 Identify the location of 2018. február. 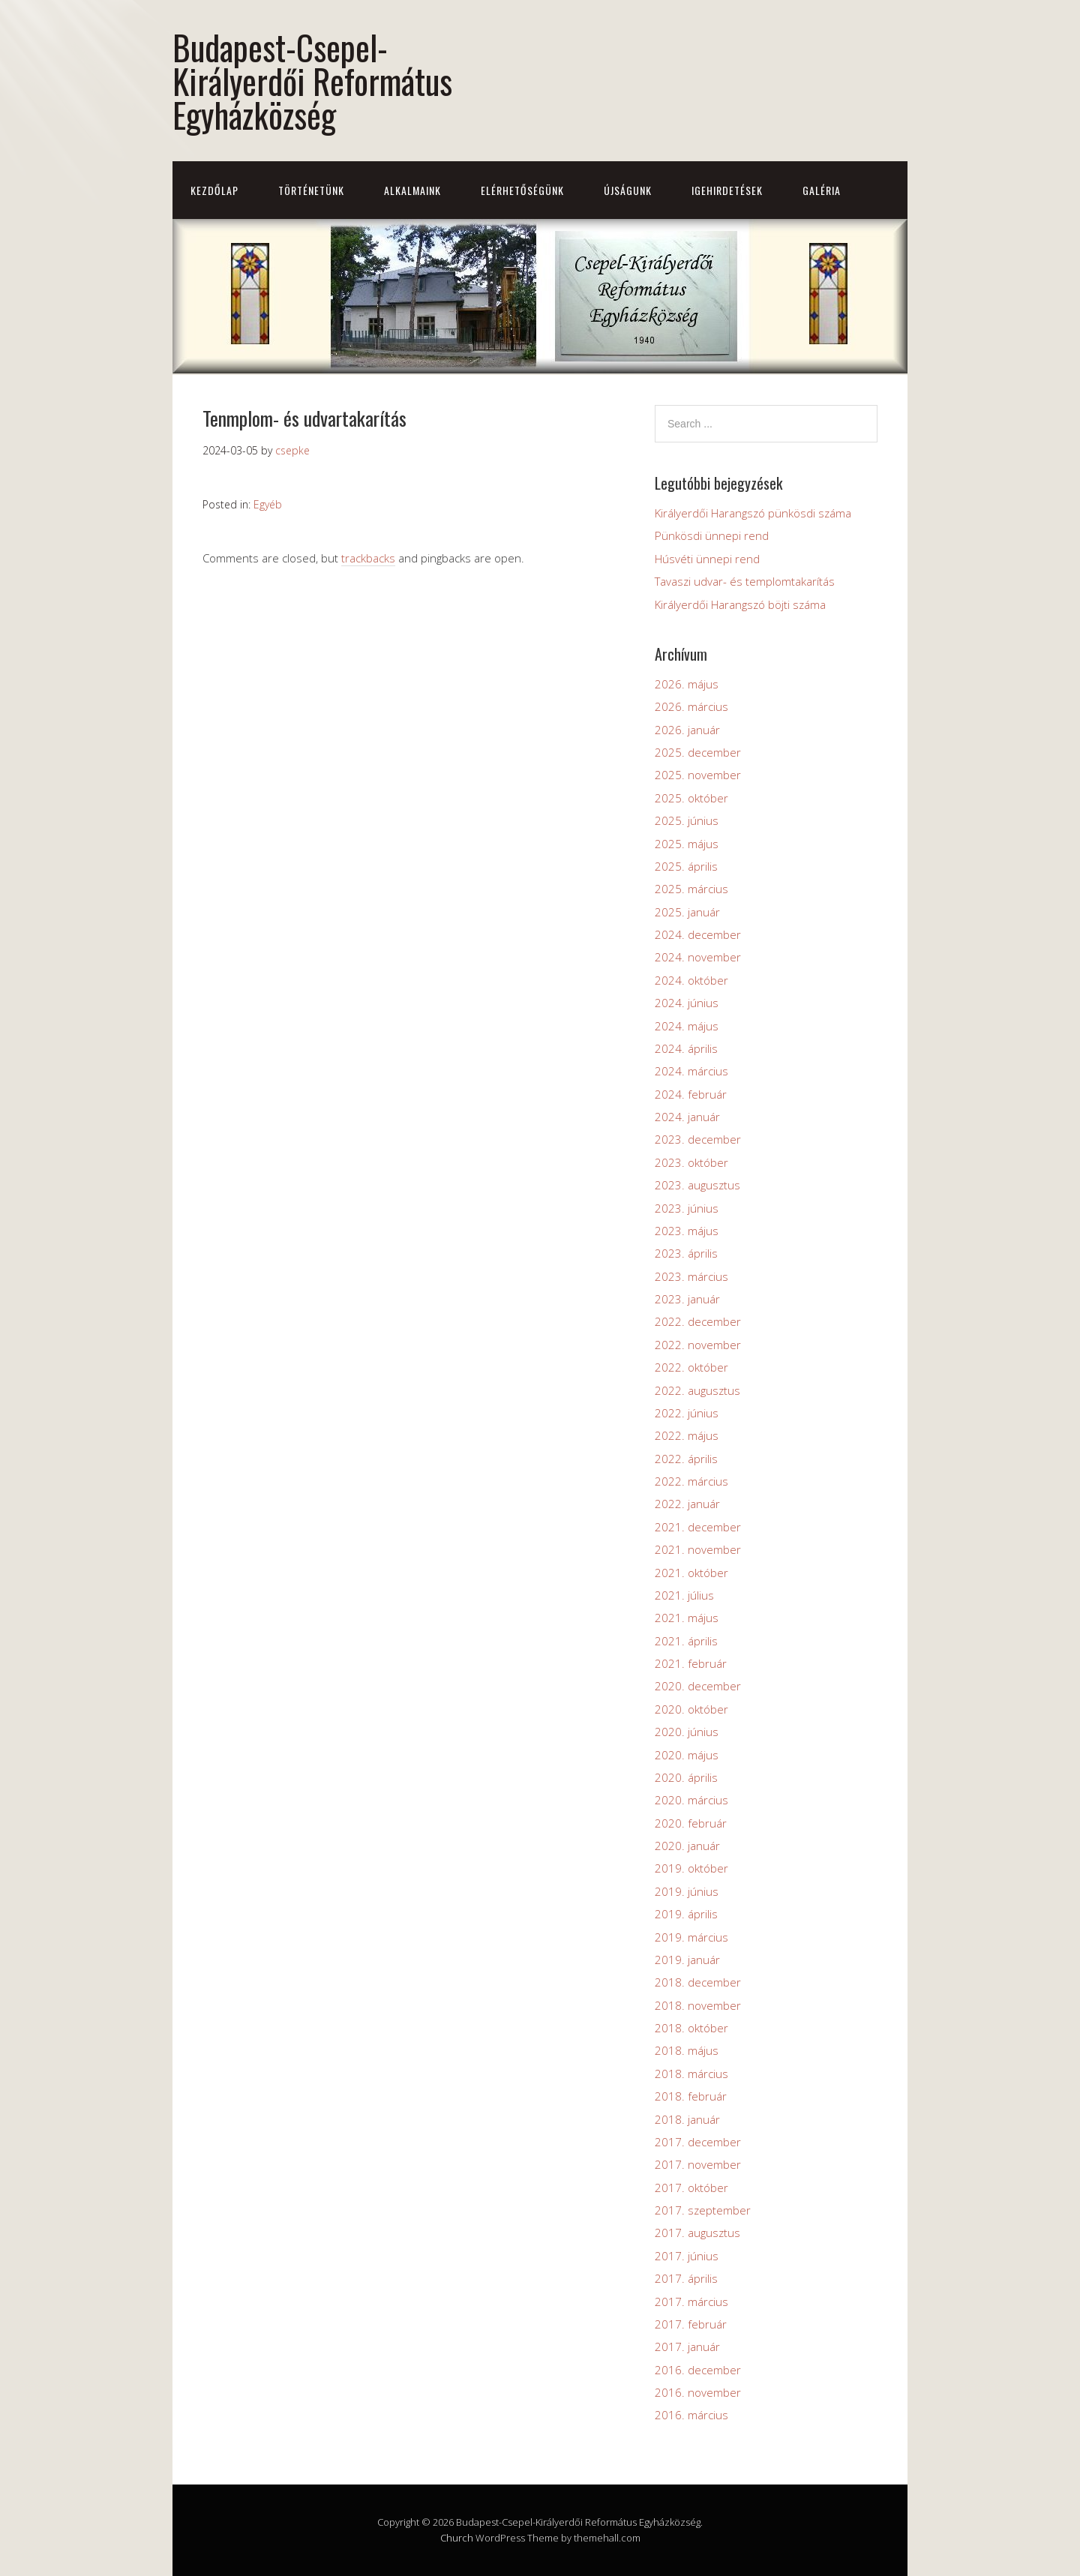
(691, 2096).